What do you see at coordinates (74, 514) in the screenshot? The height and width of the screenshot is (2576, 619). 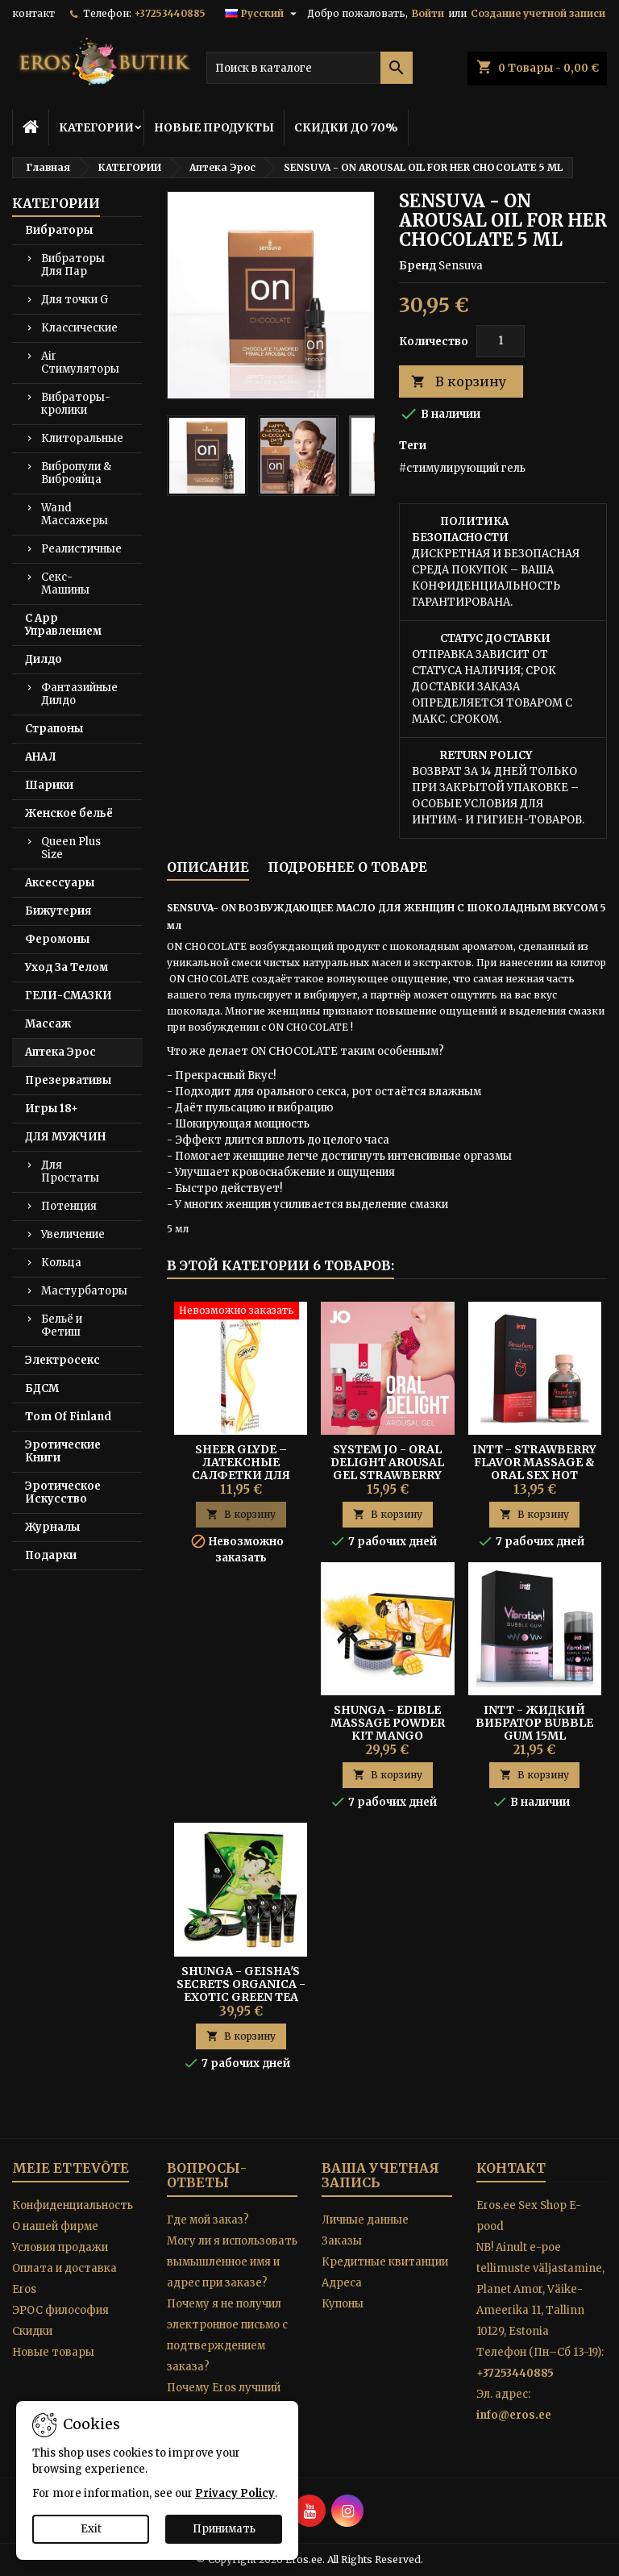 I see `Wand Массажеры` at bounding box center [74, 514].